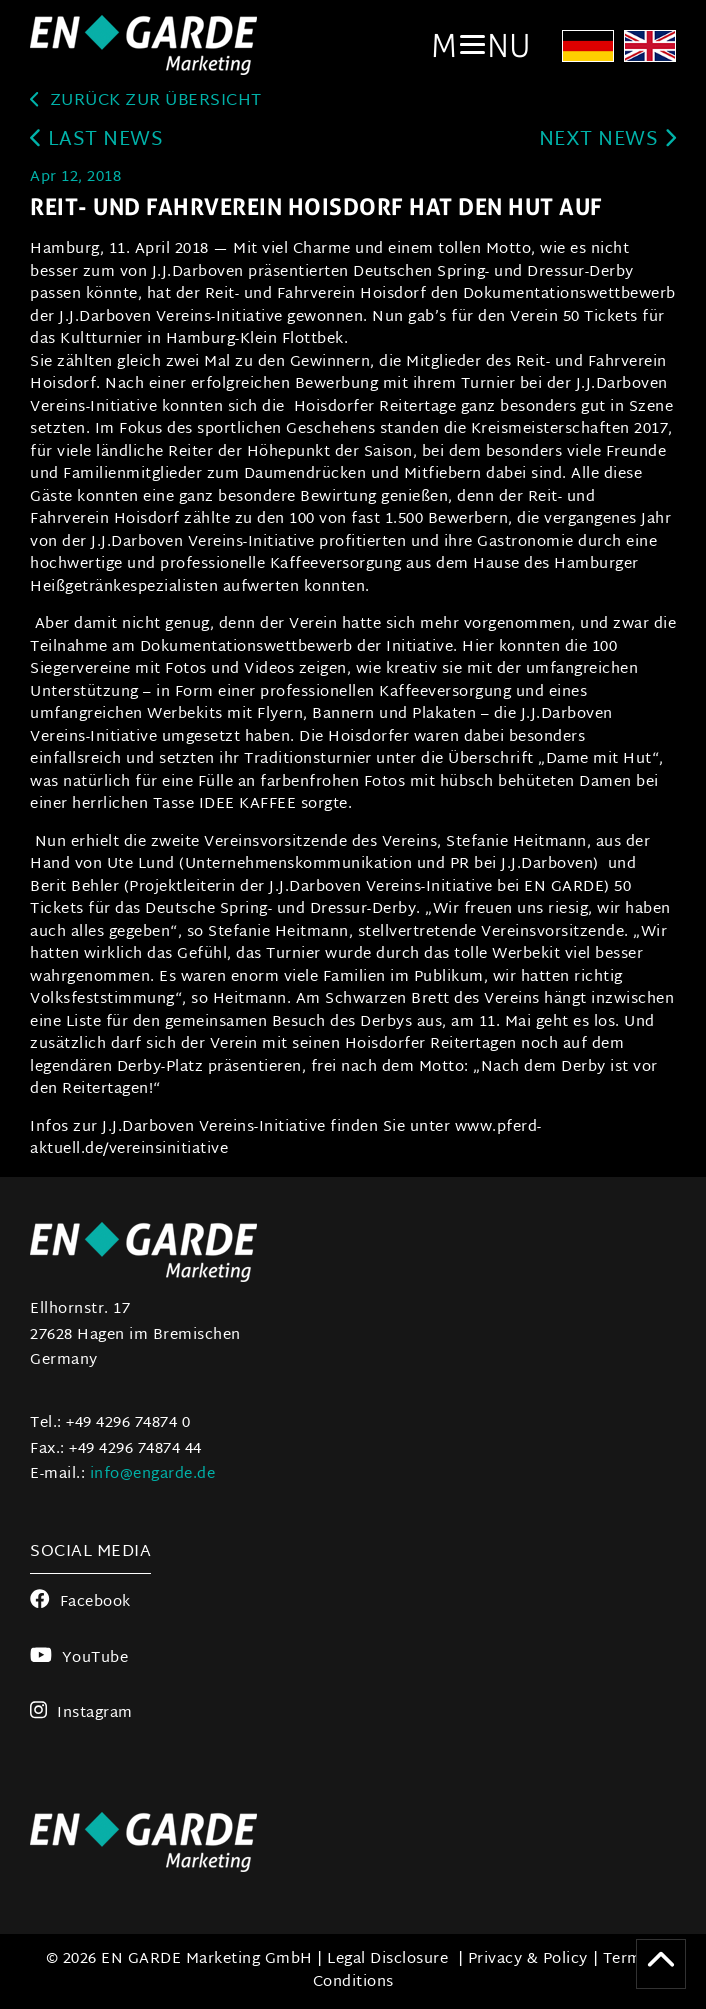 The height and width of the screenshot is (2009, 706). Describe the element at coordinates (387, 1959) in the screenshot. I see `Legal Disclosure` at that location.